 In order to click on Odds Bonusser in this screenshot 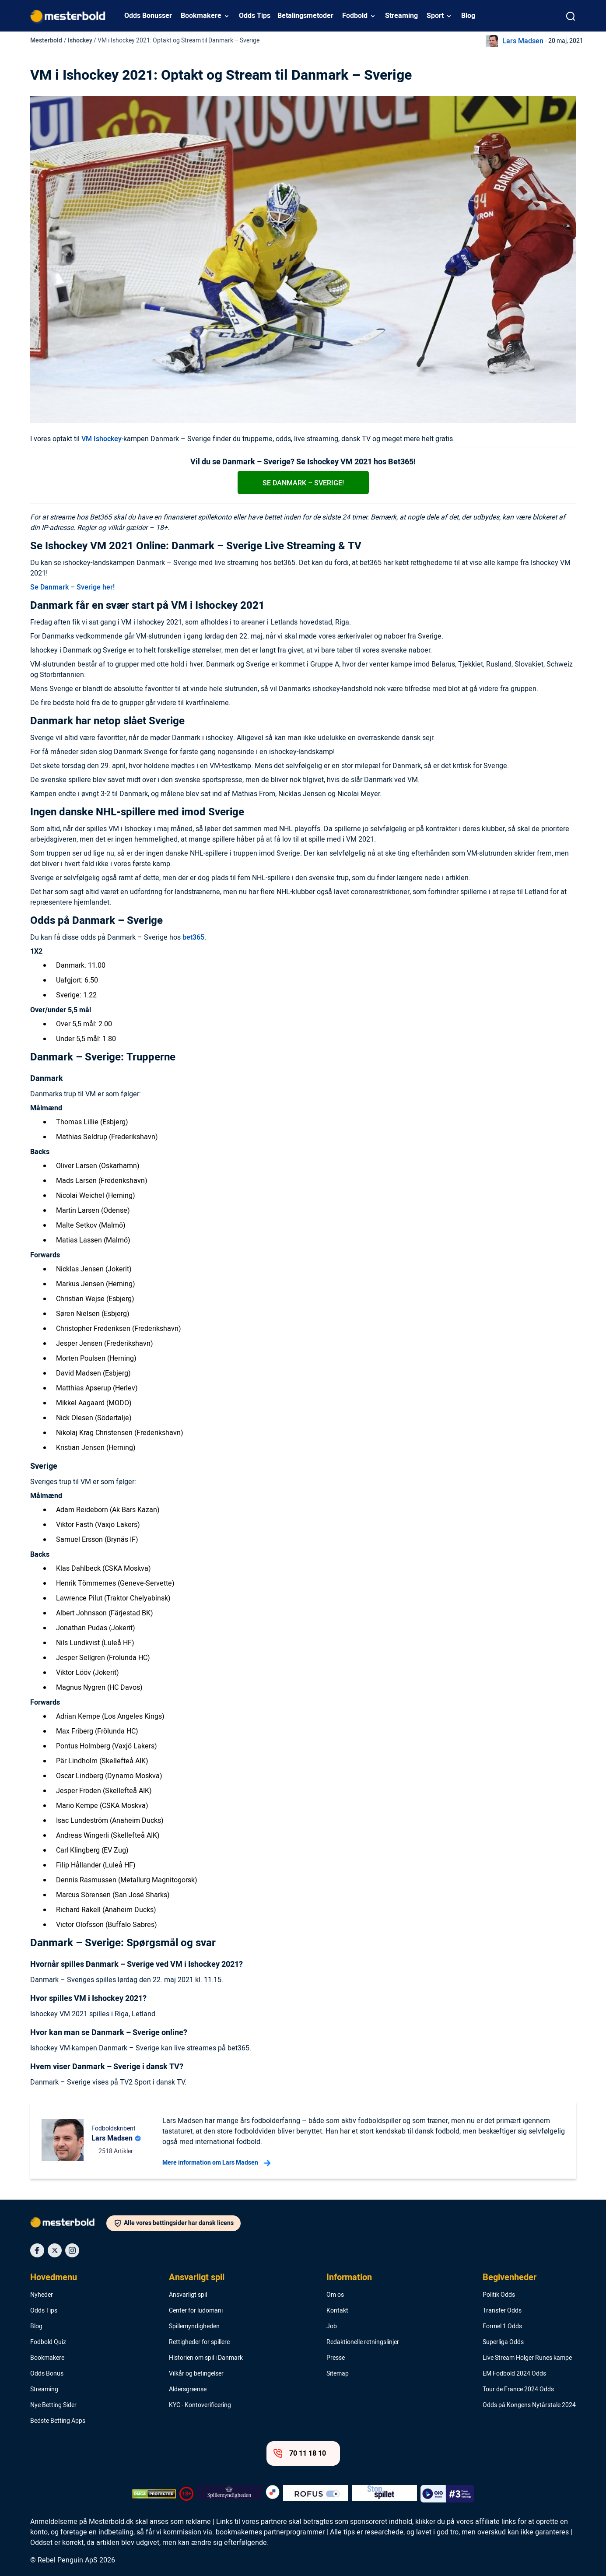, I will do `click(148, 16)`.